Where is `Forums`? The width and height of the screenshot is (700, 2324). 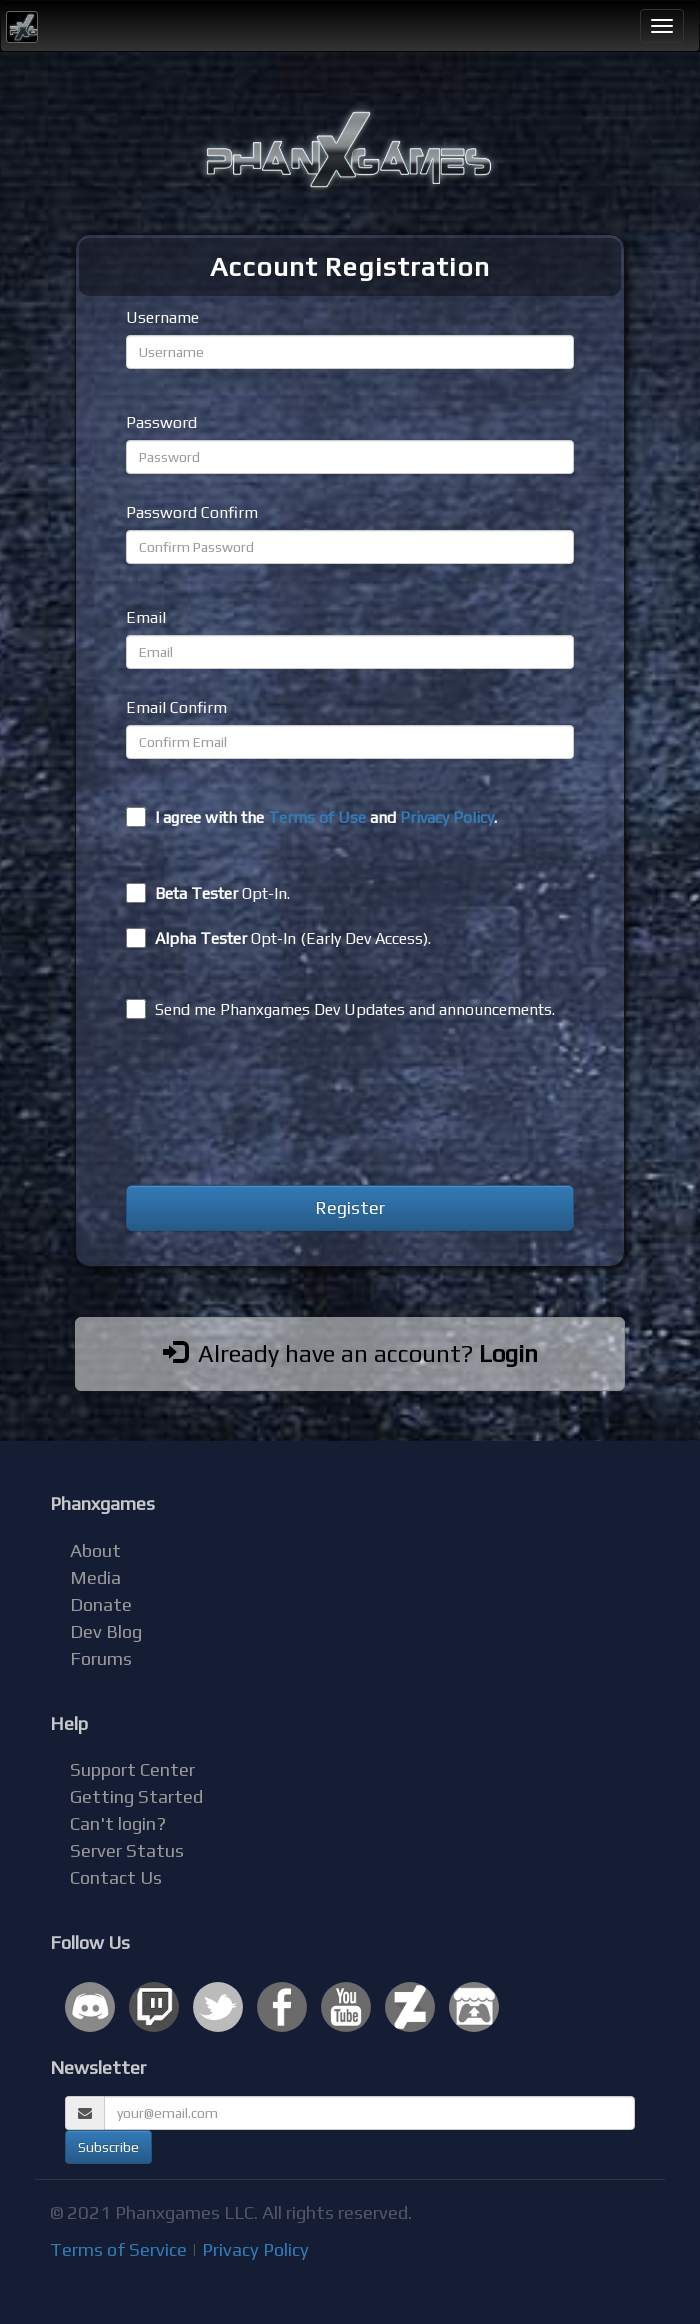 Forums is located at coordinates (101, 1658).